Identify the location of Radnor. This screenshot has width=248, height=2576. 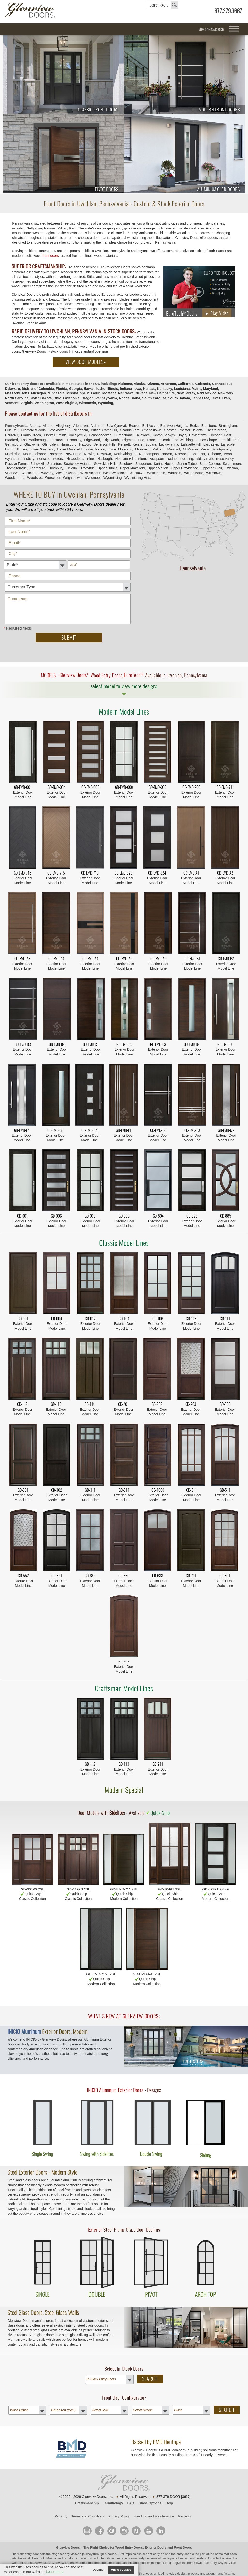
(172, 459).